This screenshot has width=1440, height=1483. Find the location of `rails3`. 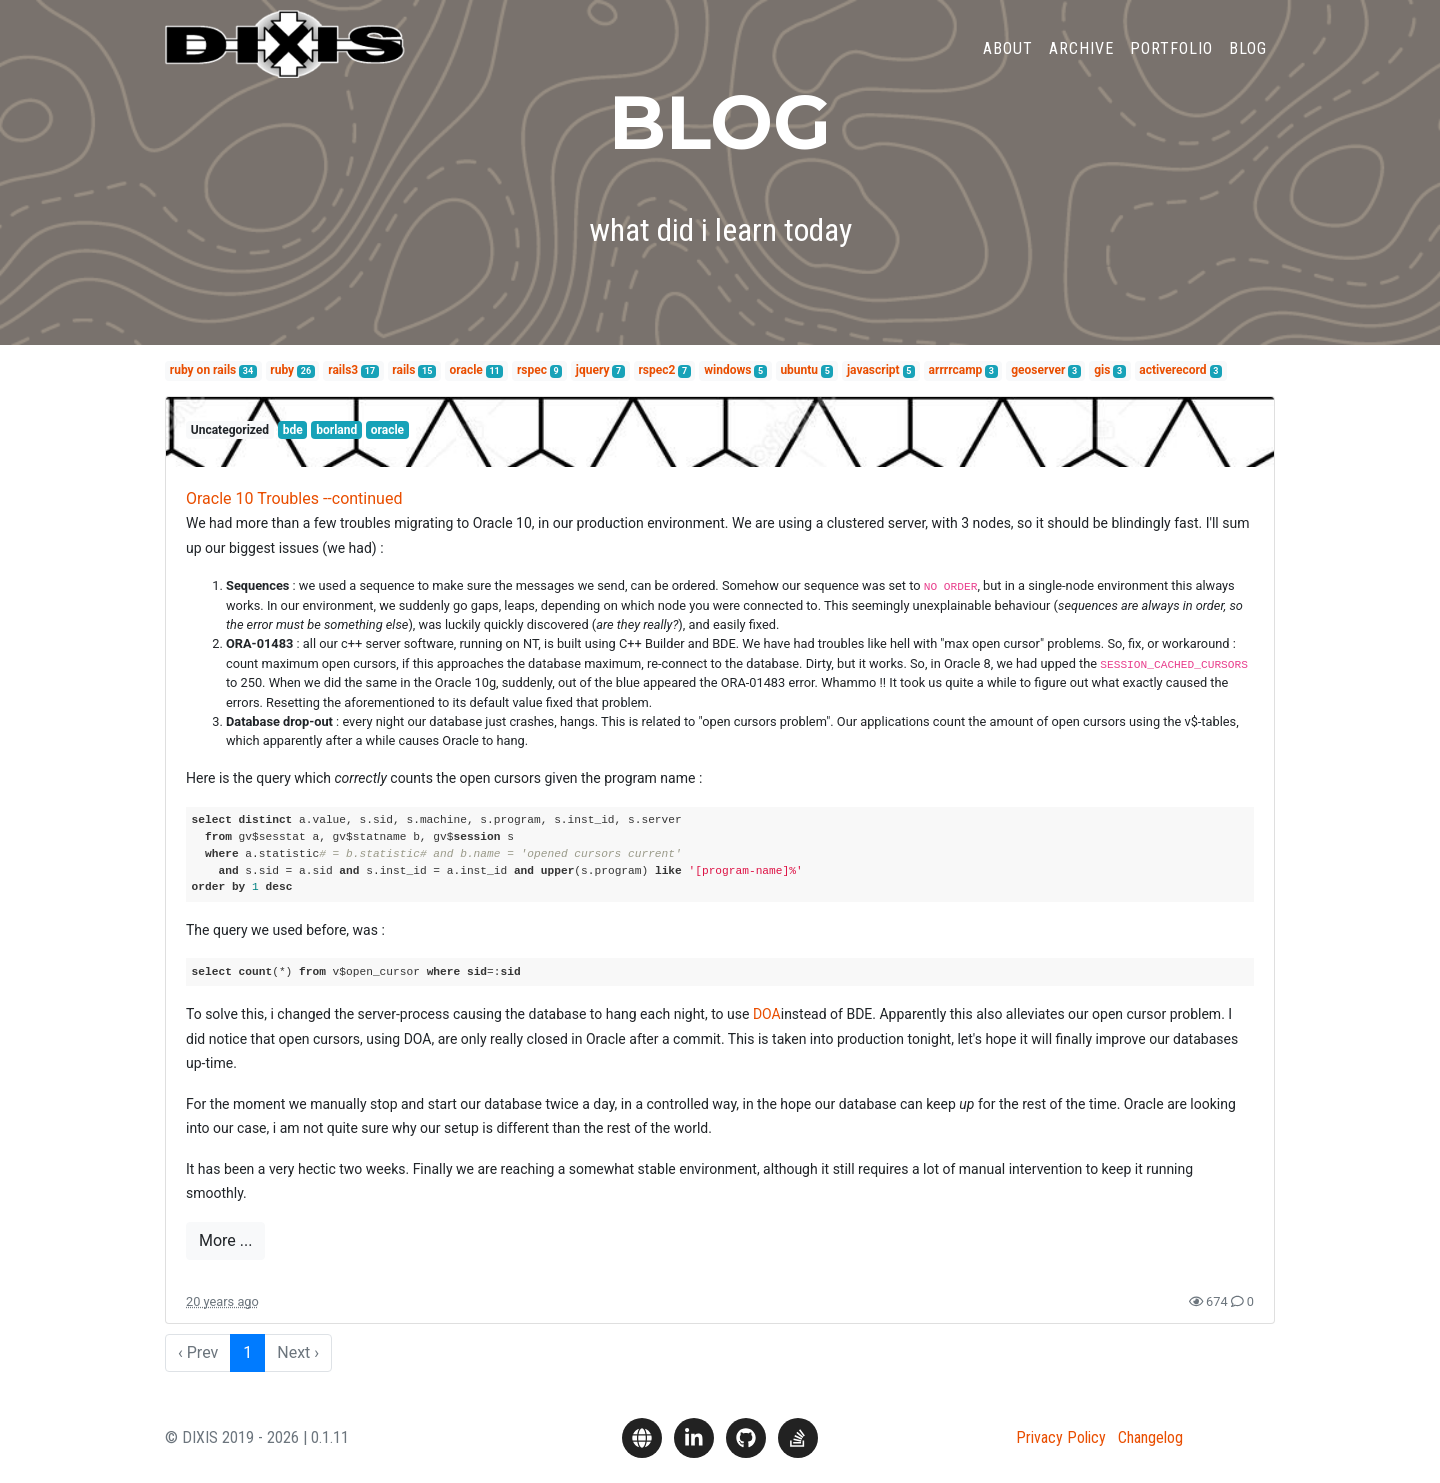

rails3 is located at coordinates (343, 370).